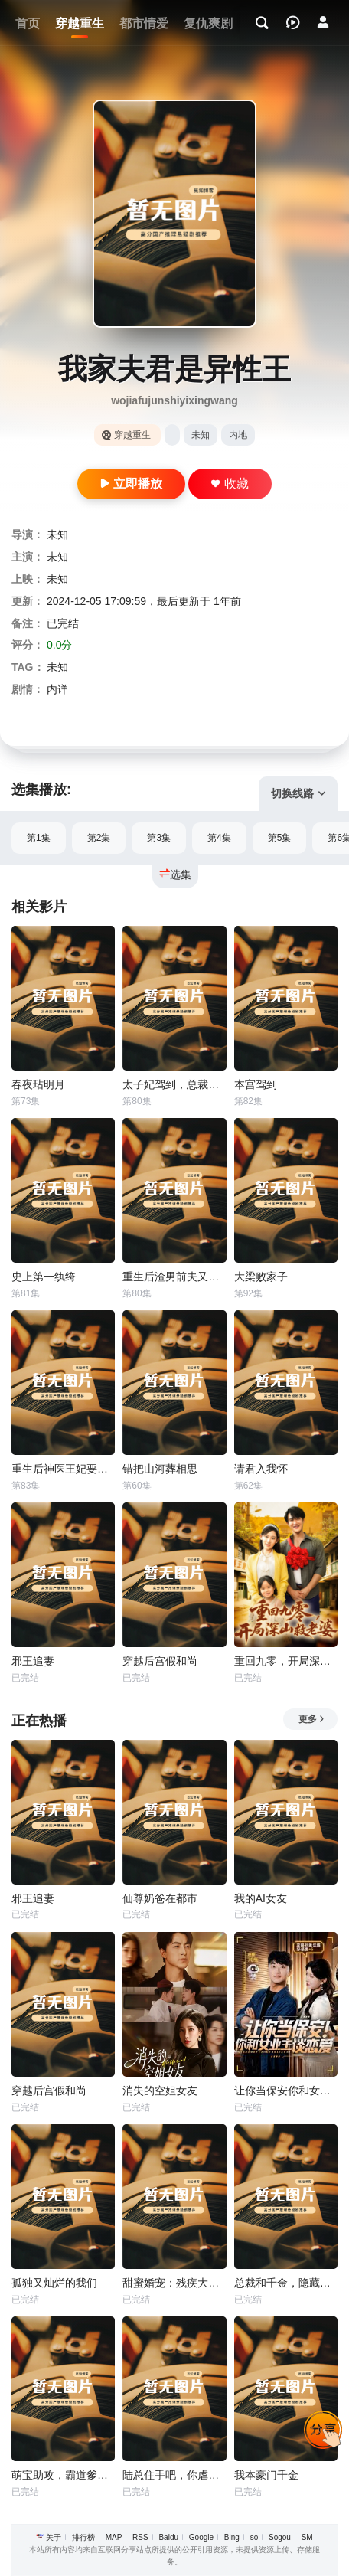 The image size is (349, 2576). I want to click on 关于, so click(53, 2537).